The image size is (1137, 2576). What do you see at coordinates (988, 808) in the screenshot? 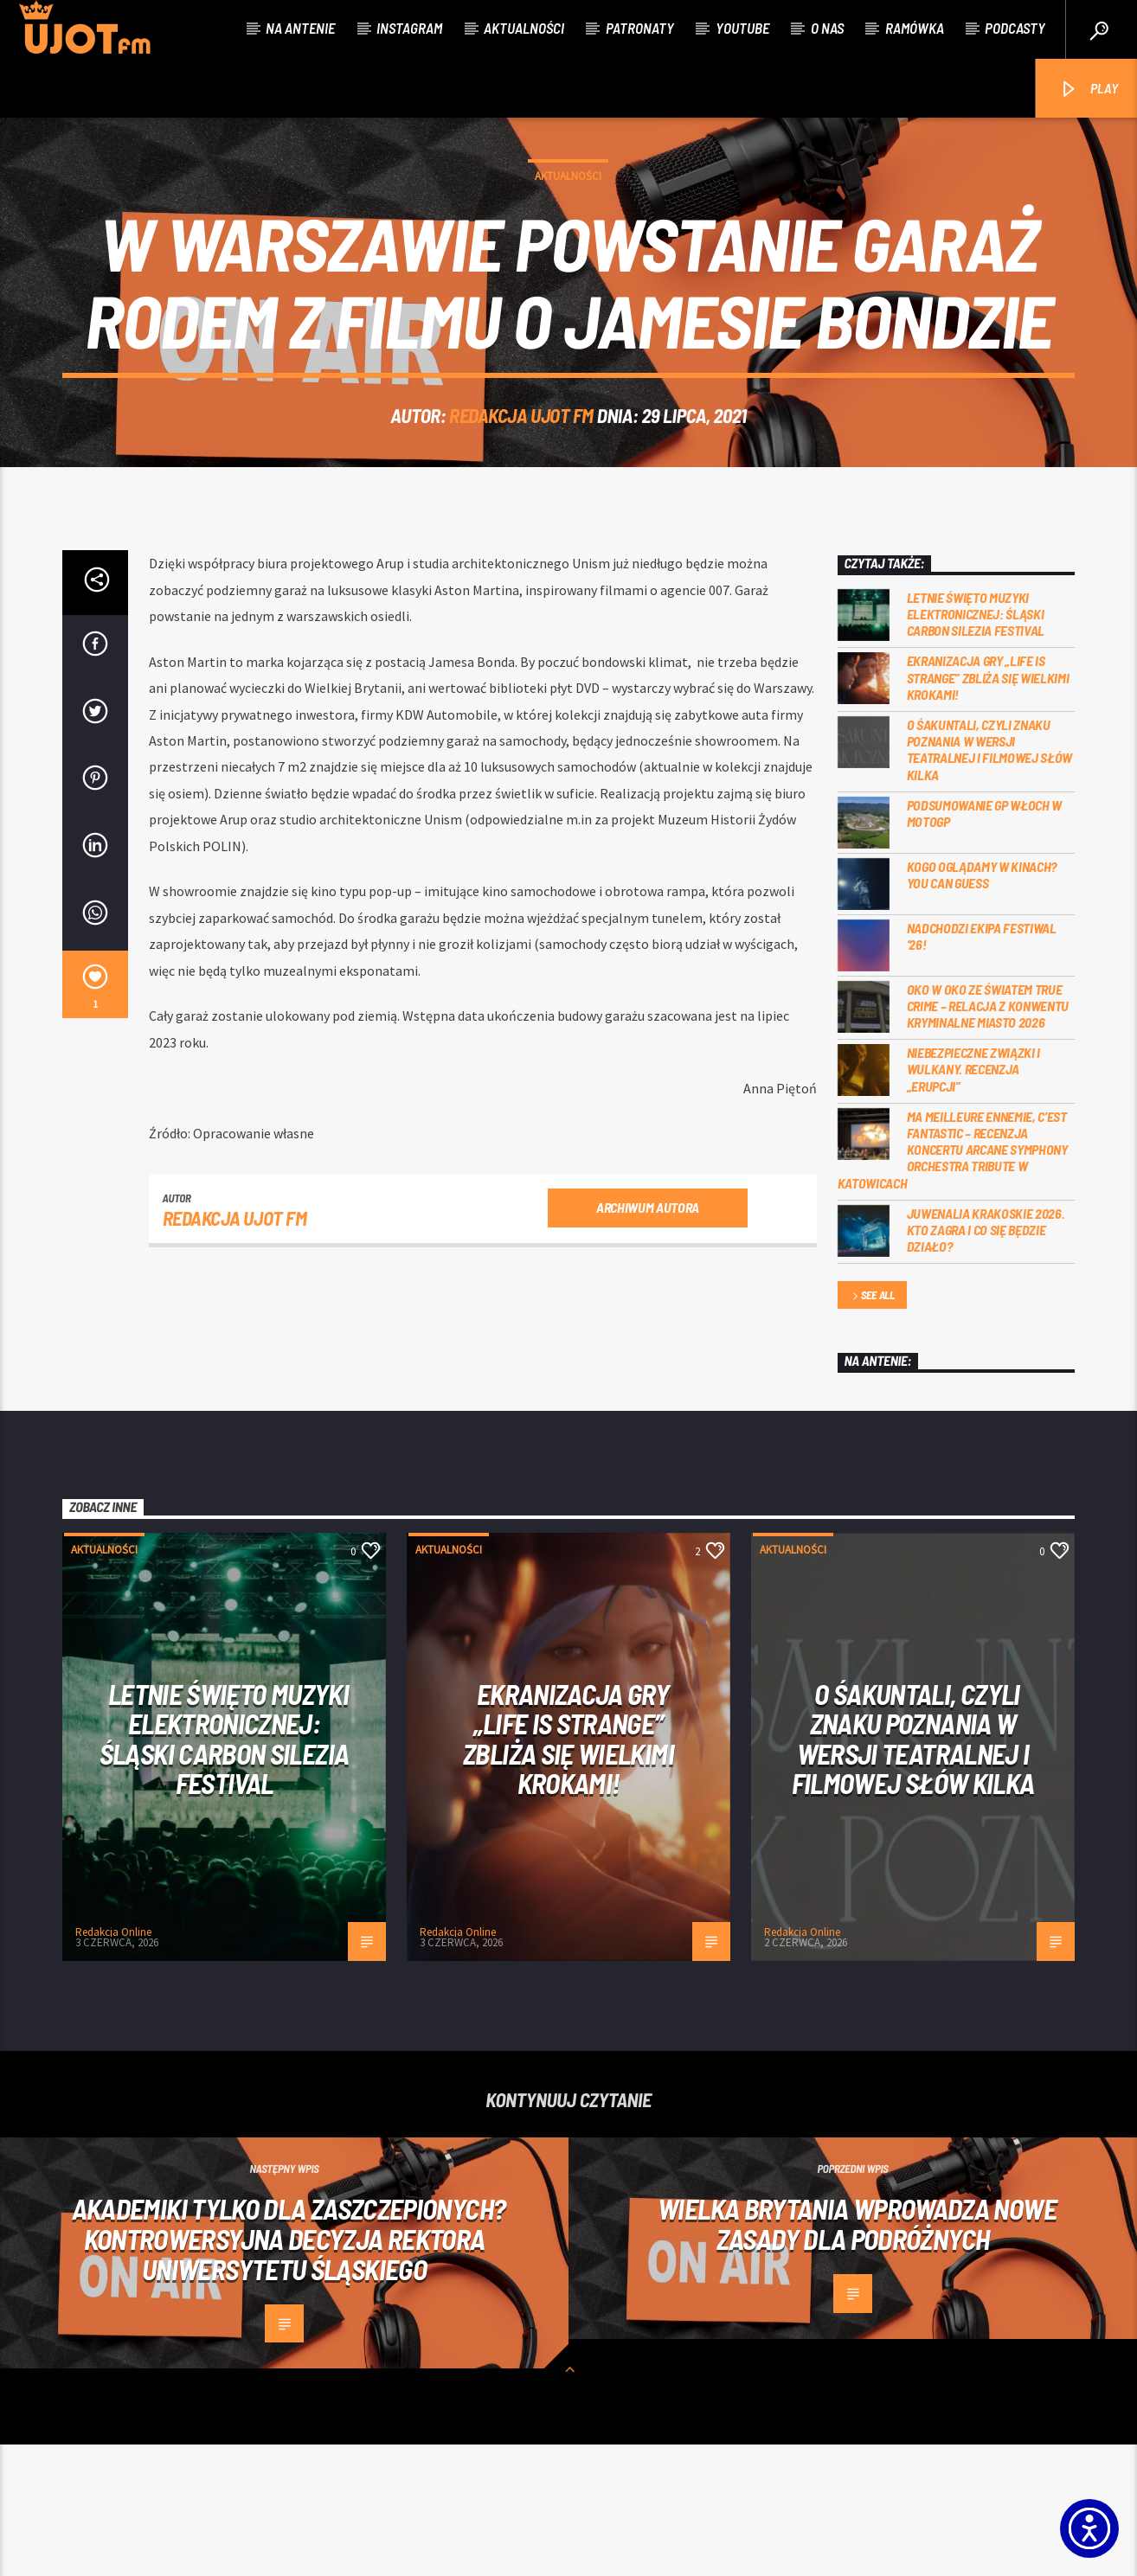
I see `Ekranizacja gry „Life is Strange” zbliża się wielkimi krokami!` at bounding box center [988, 808].